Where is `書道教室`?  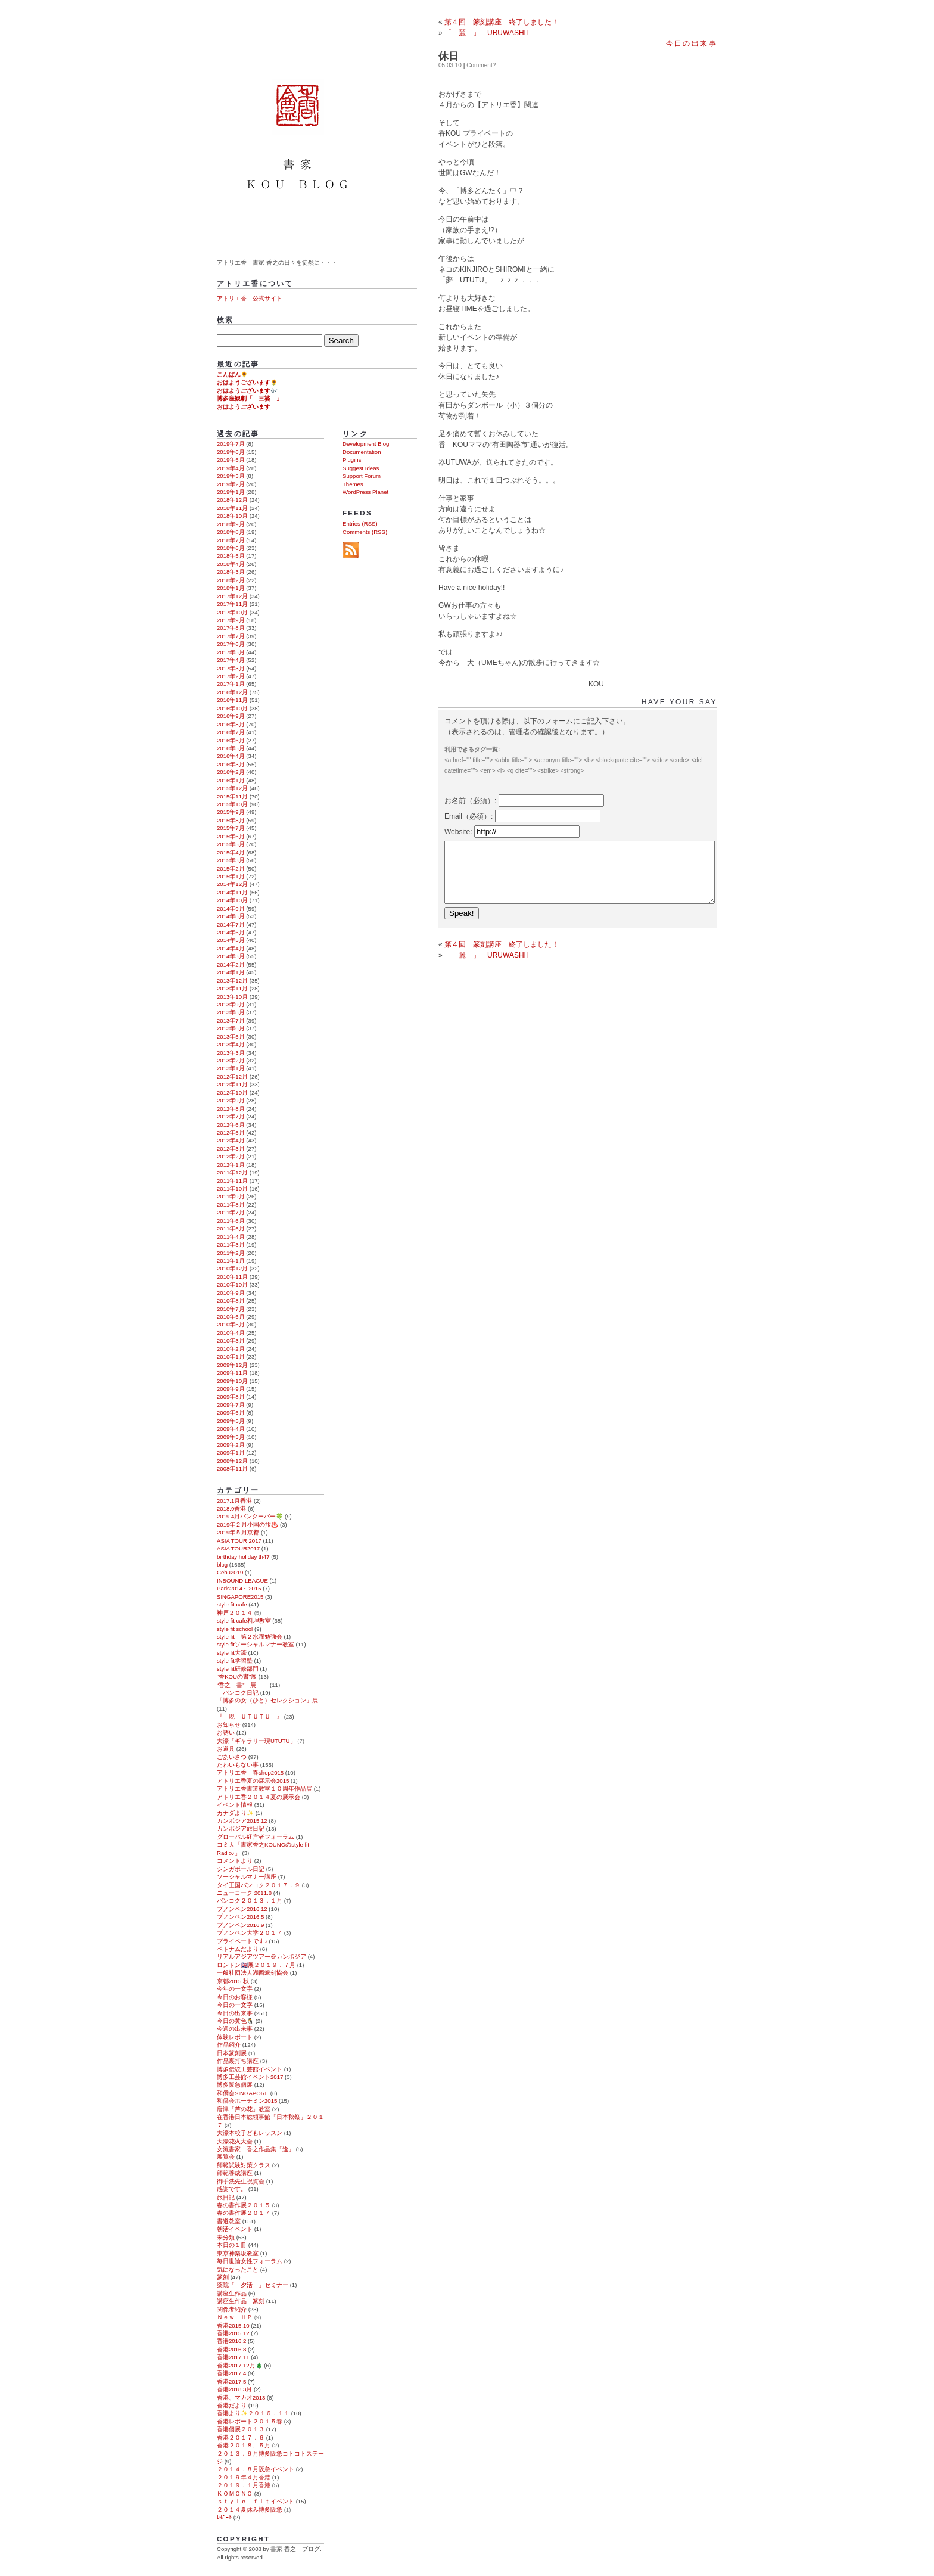 書道教室 is located at coordinates (229, 2221).